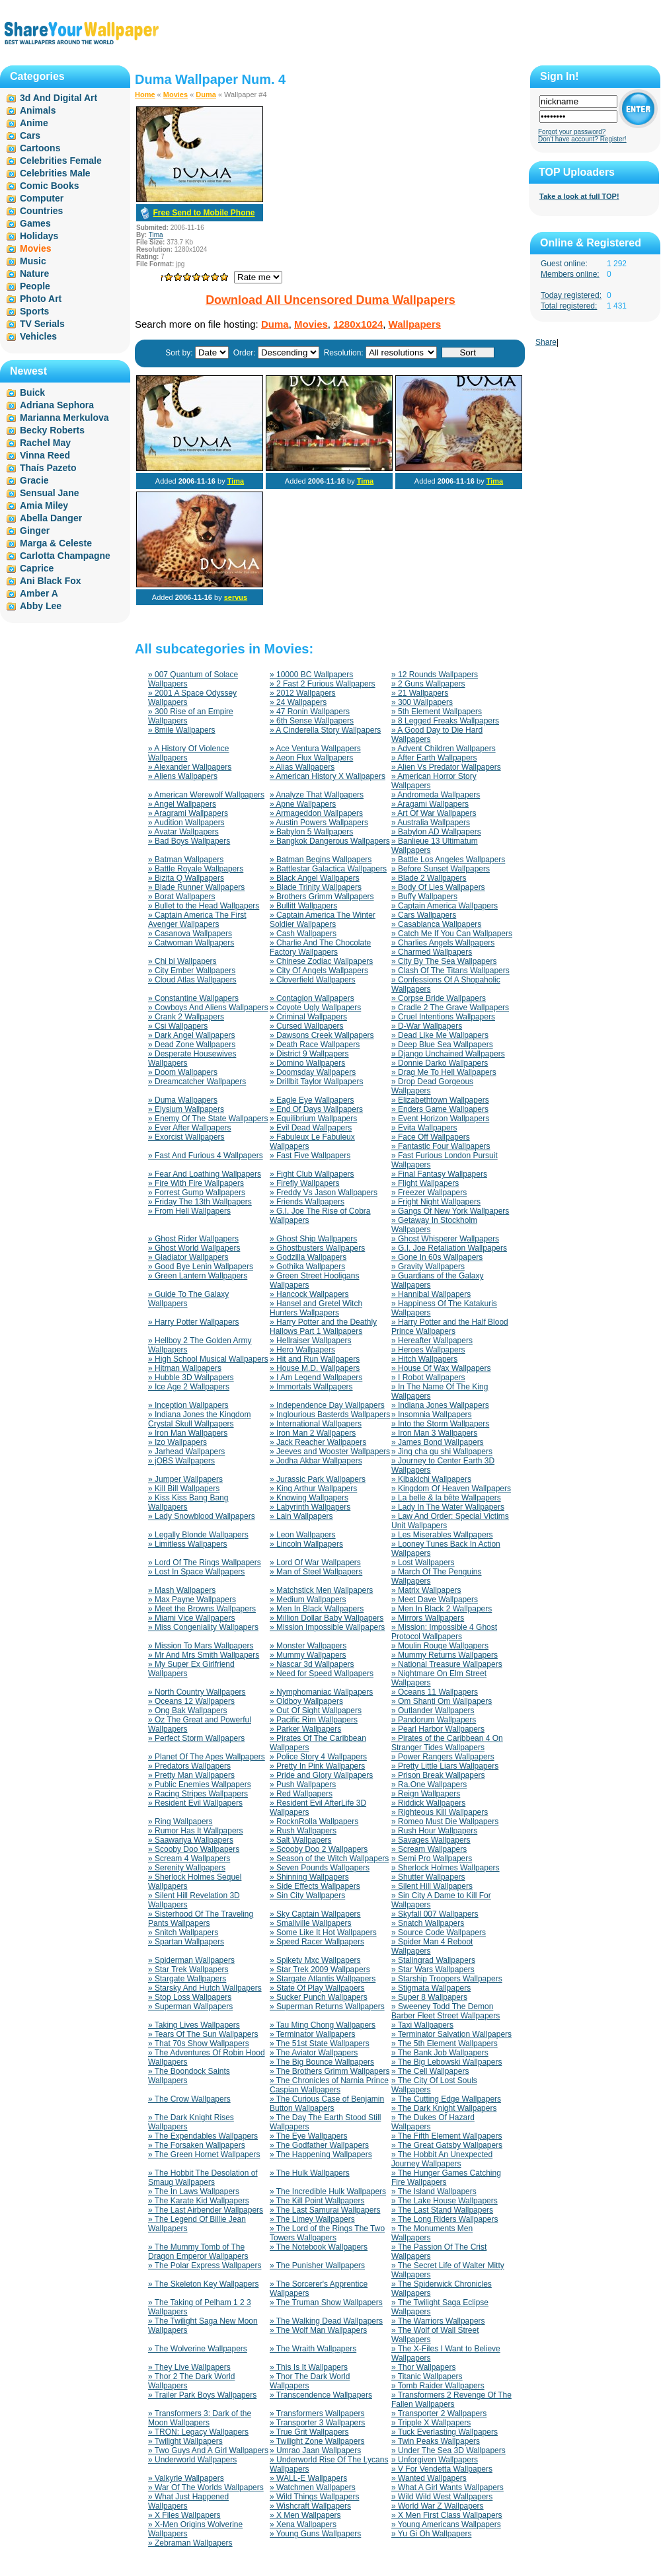  What do you see at coordinates (422, 702) in the screenshot?
I see `» 300 Wallpapers` at bounding box center [422, 702].